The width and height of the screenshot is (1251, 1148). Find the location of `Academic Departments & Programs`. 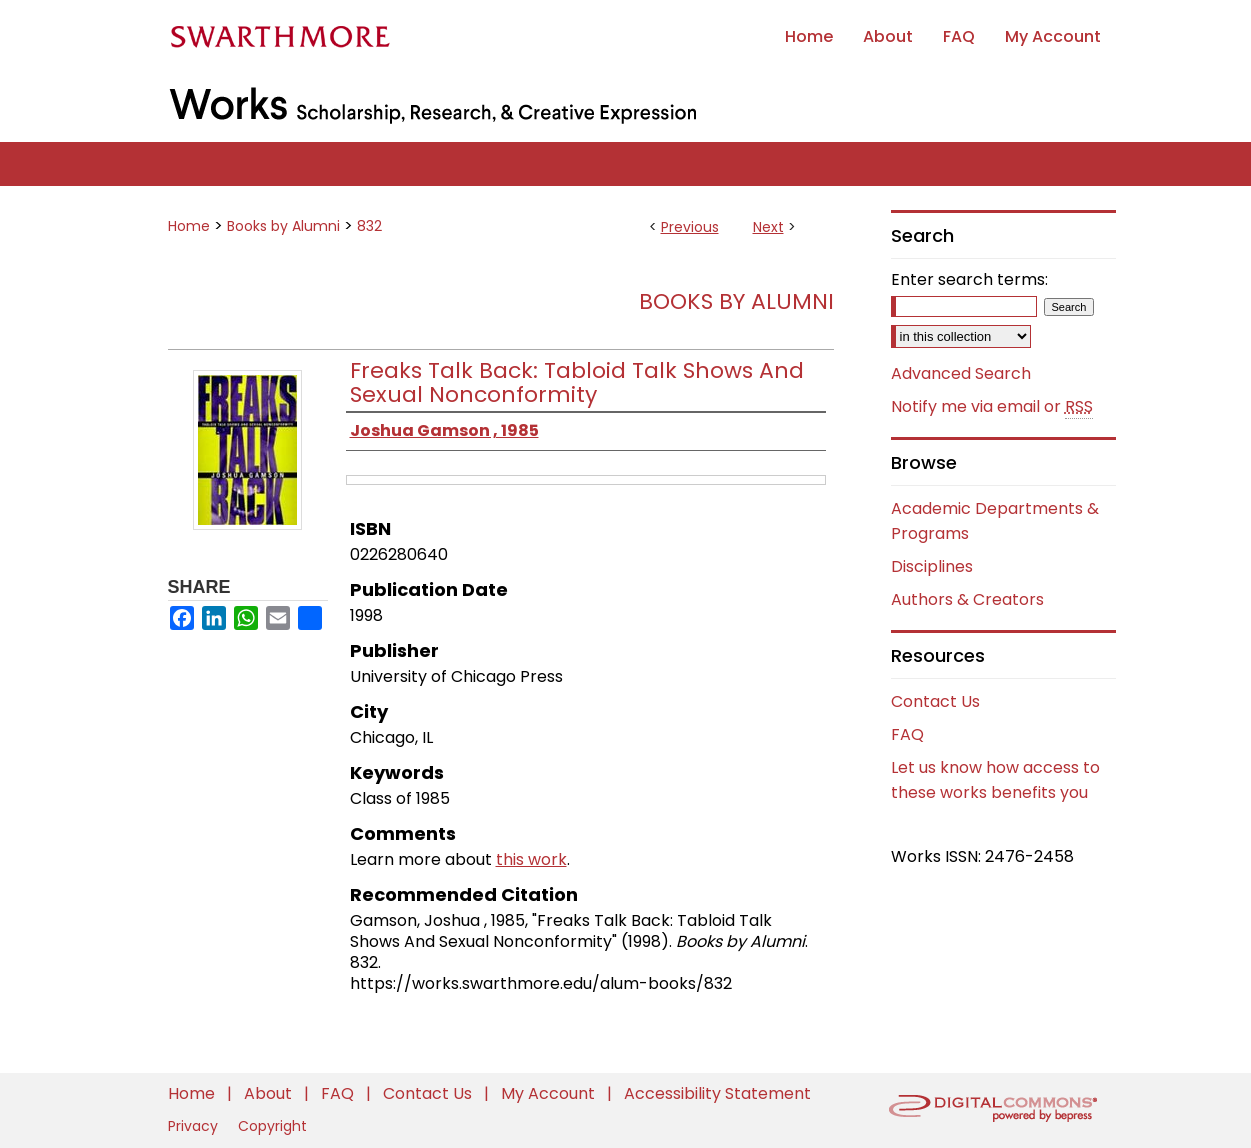

Academic Departments & Programs is located at coordinates (995, 521).